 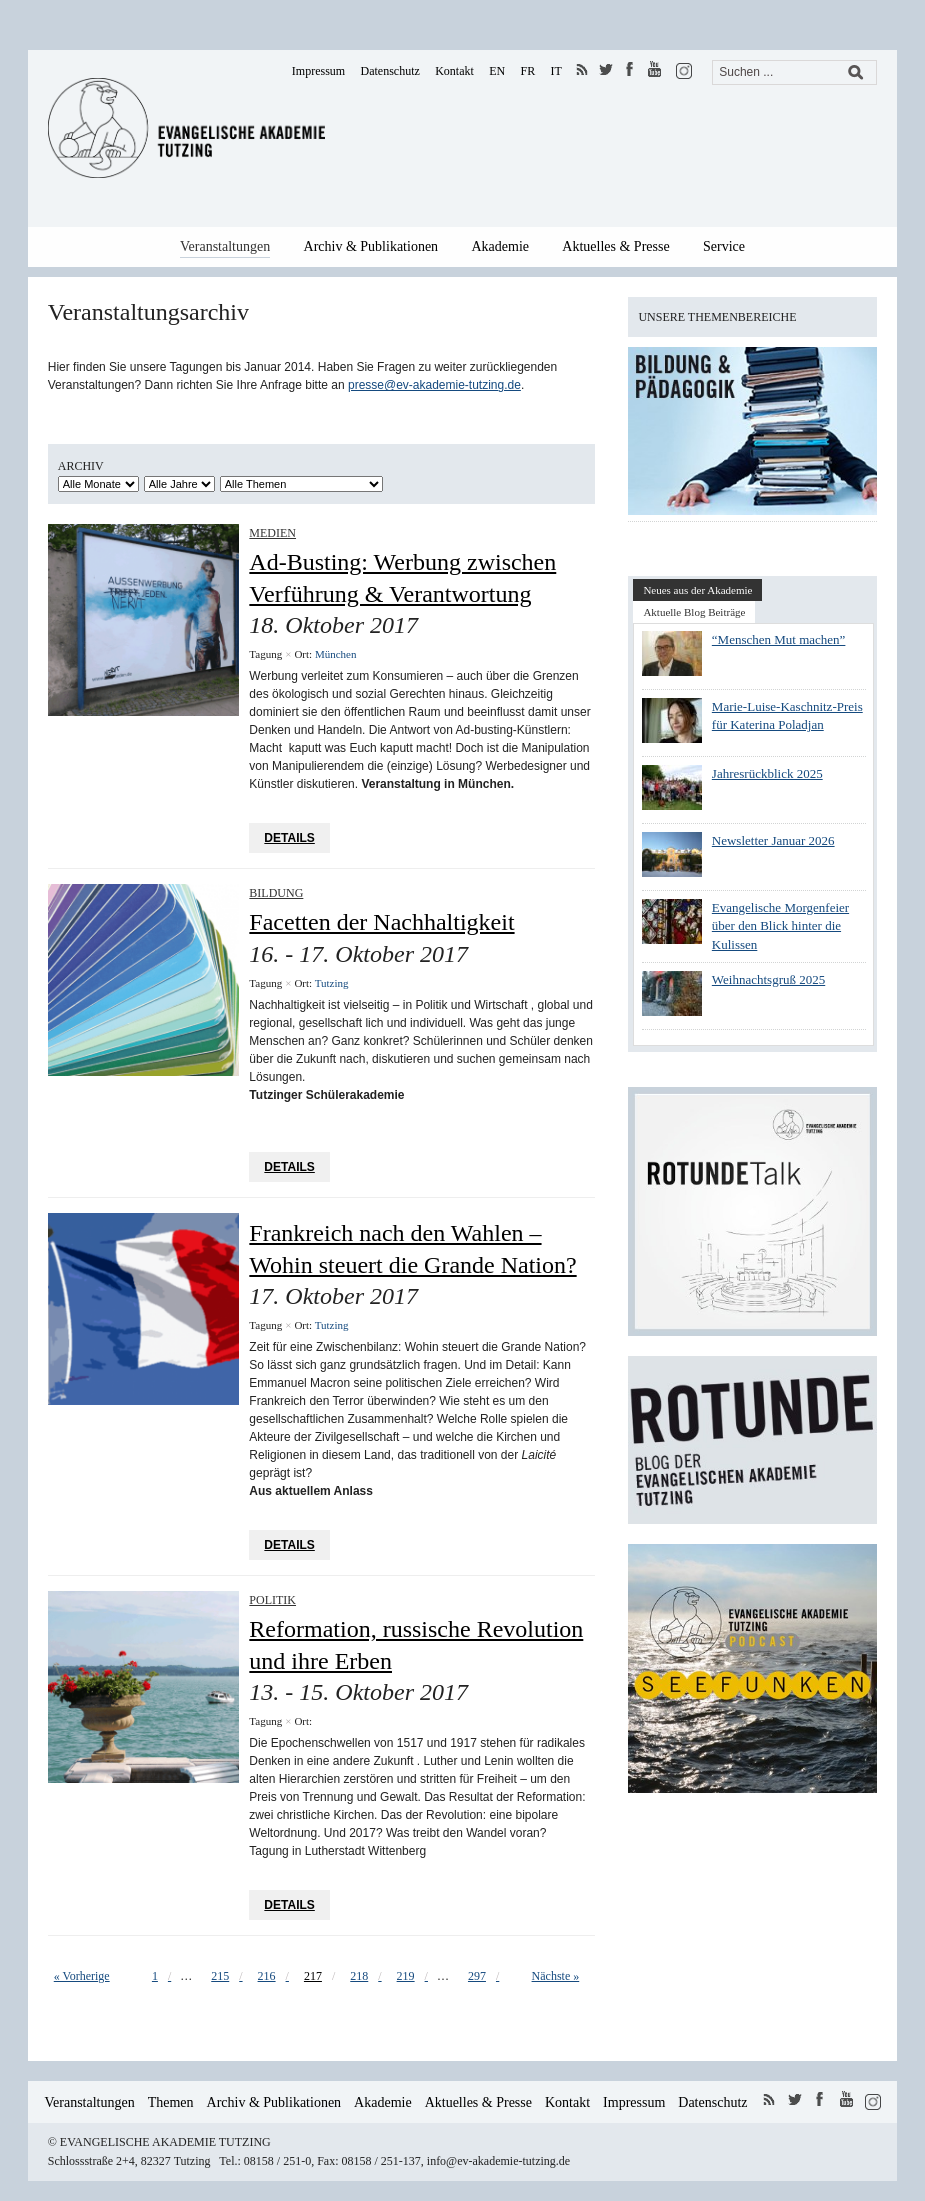 What do you see at coordinates (767, 773) in the screenshot?
I see `Jahresrückblick 2025` at bounding box center [767, 773].